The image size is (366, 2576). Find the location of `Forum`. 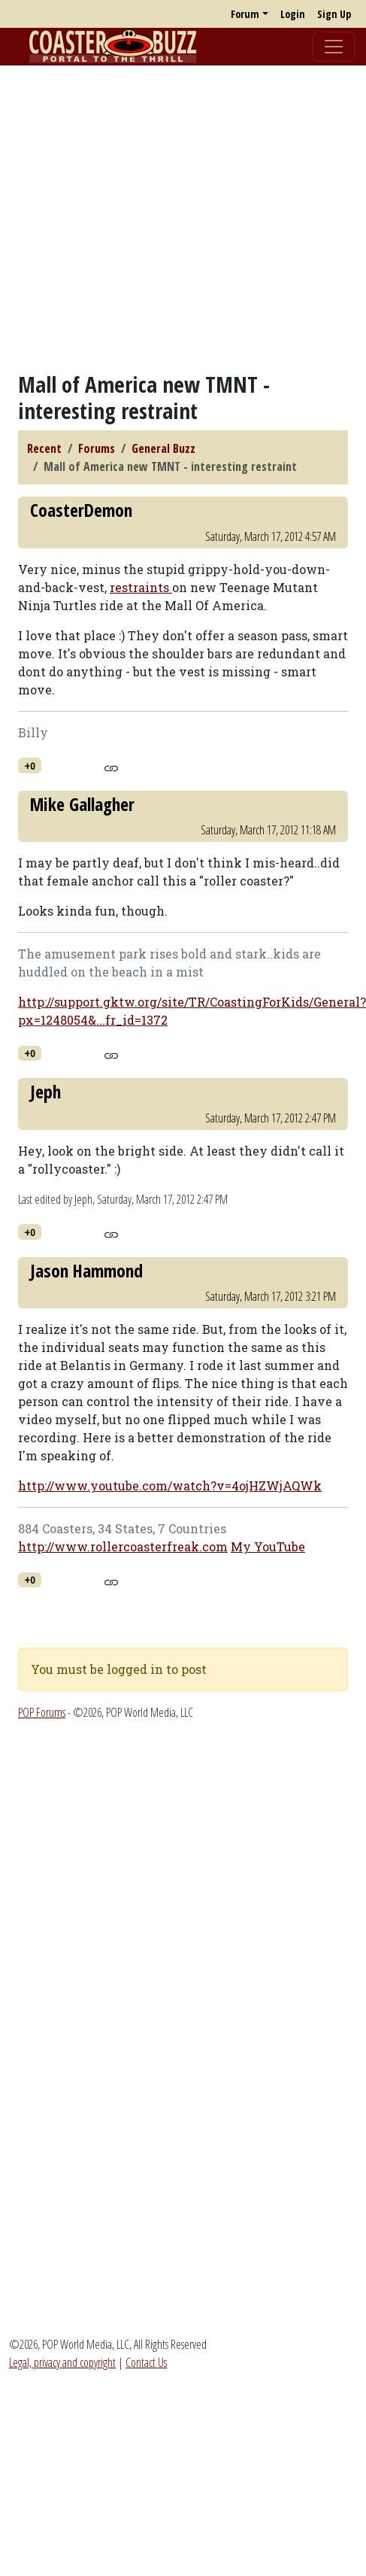

Forum is located at coordinates (245, 14).